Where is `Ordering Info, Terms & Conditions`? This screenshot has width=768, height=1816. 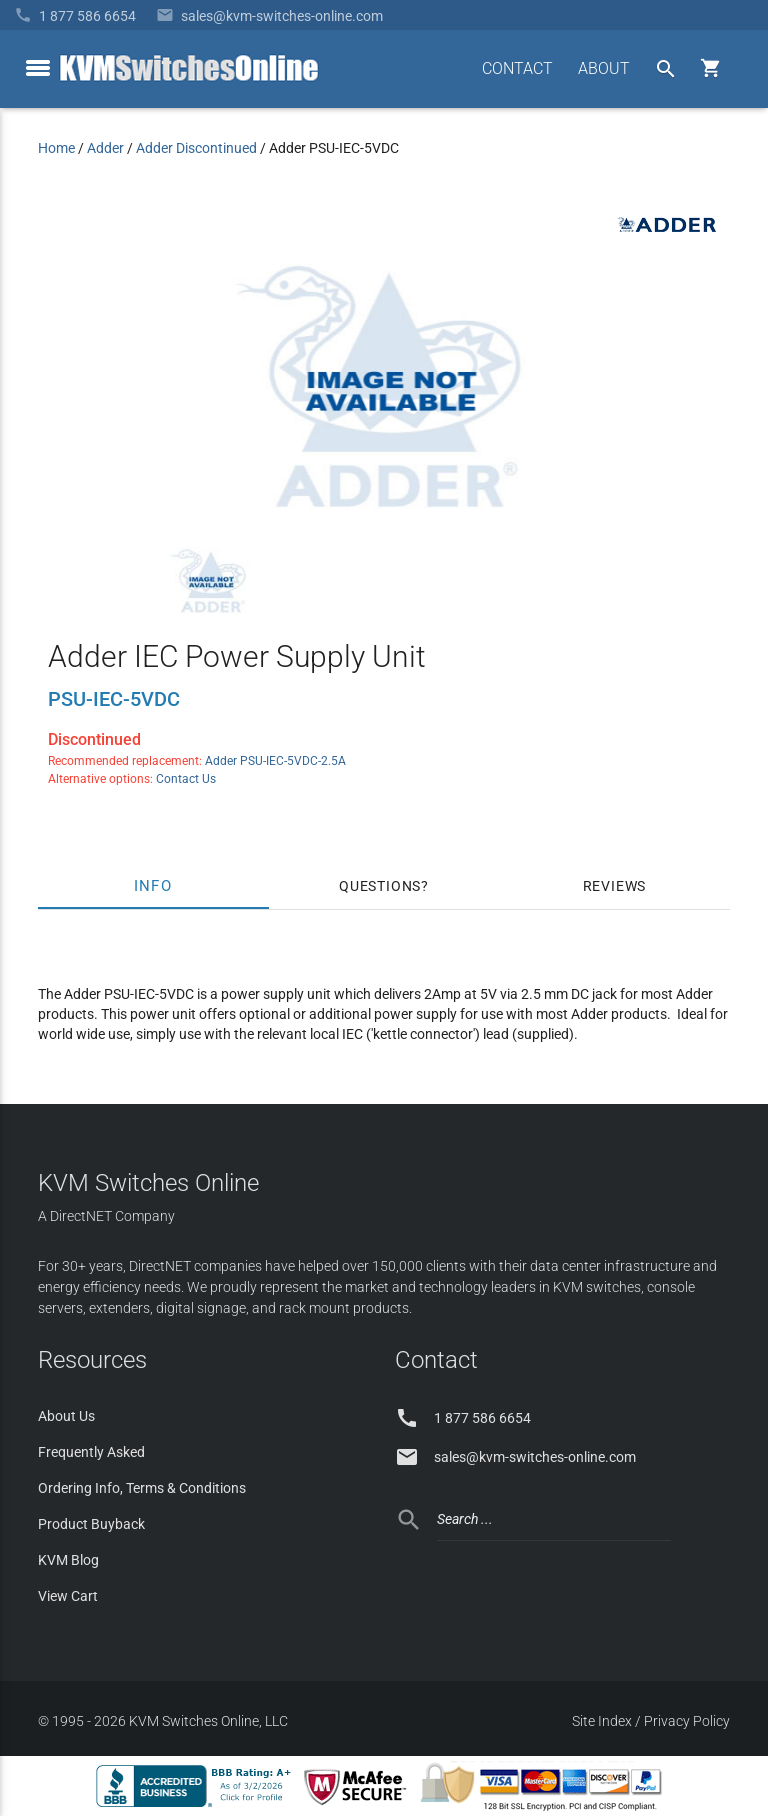 Ordering Info, Terms & Conditions is located at coordinates (142, 1488).